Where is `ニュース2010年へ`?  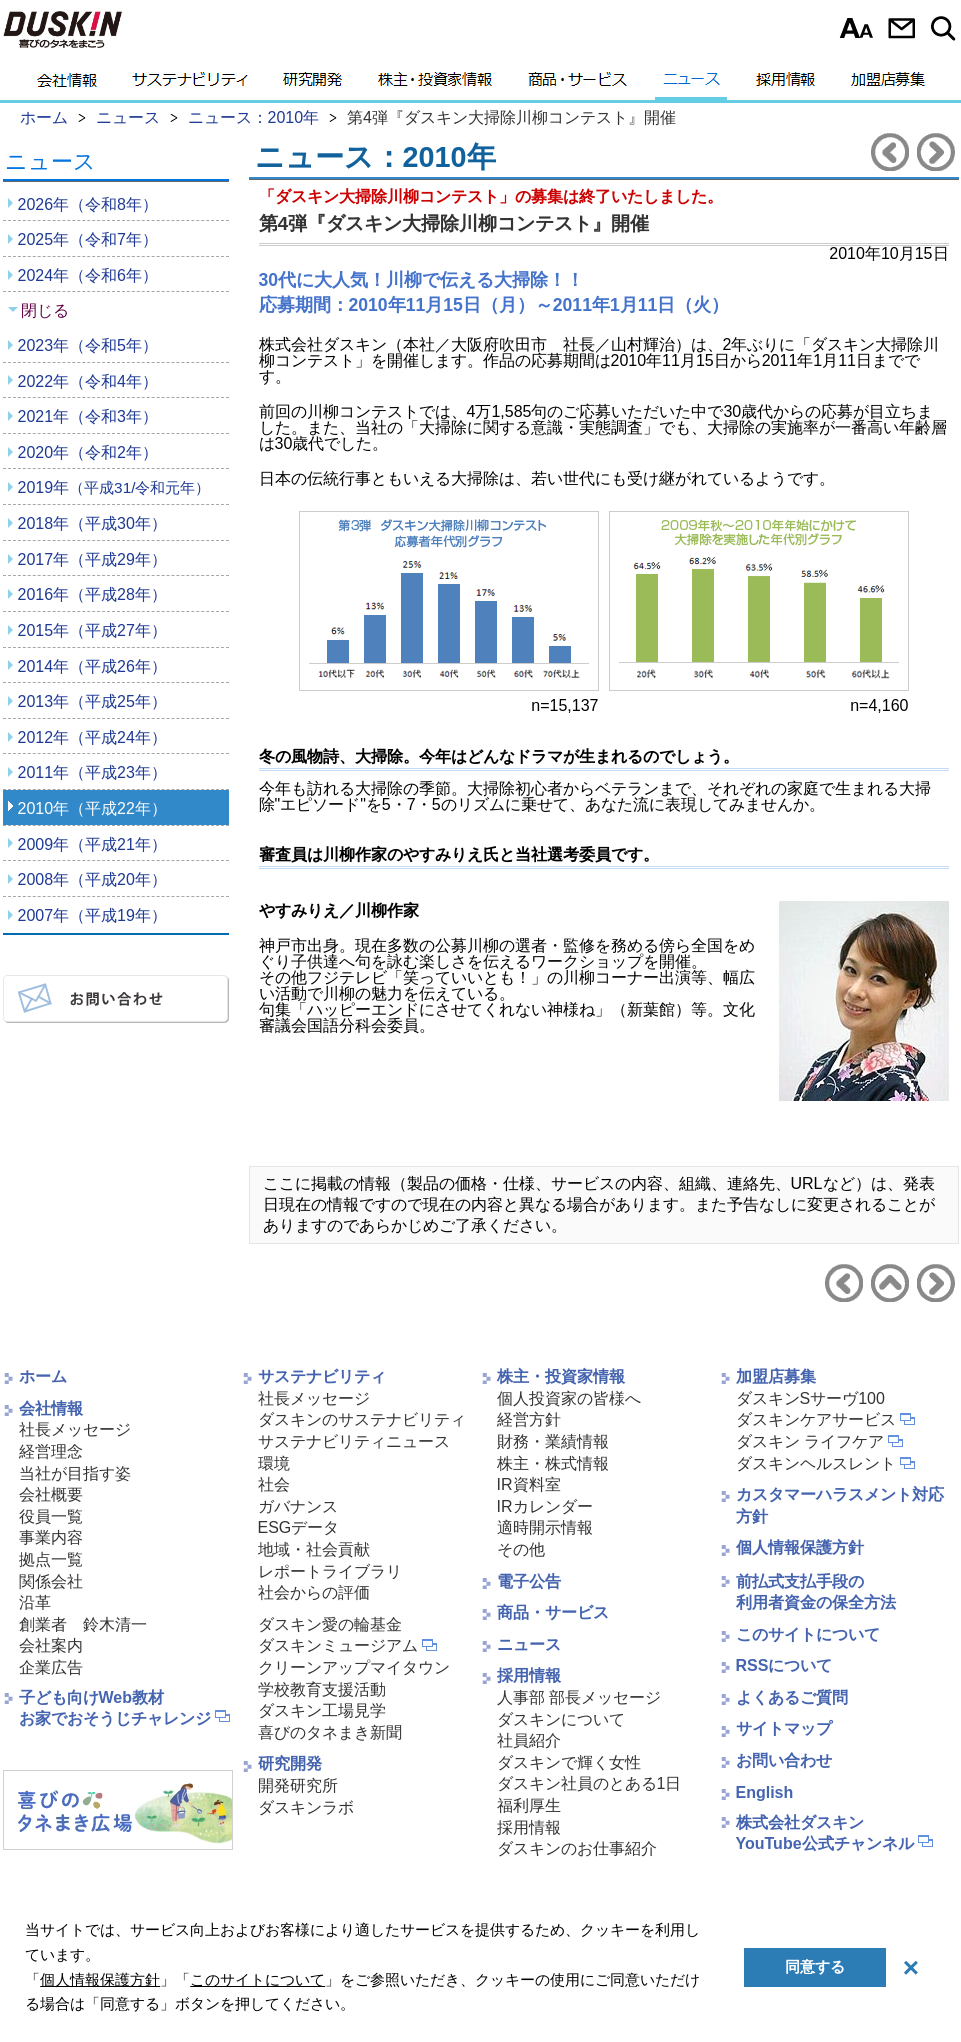
ニュース2010年へ is located at coordinates (890, 1283).